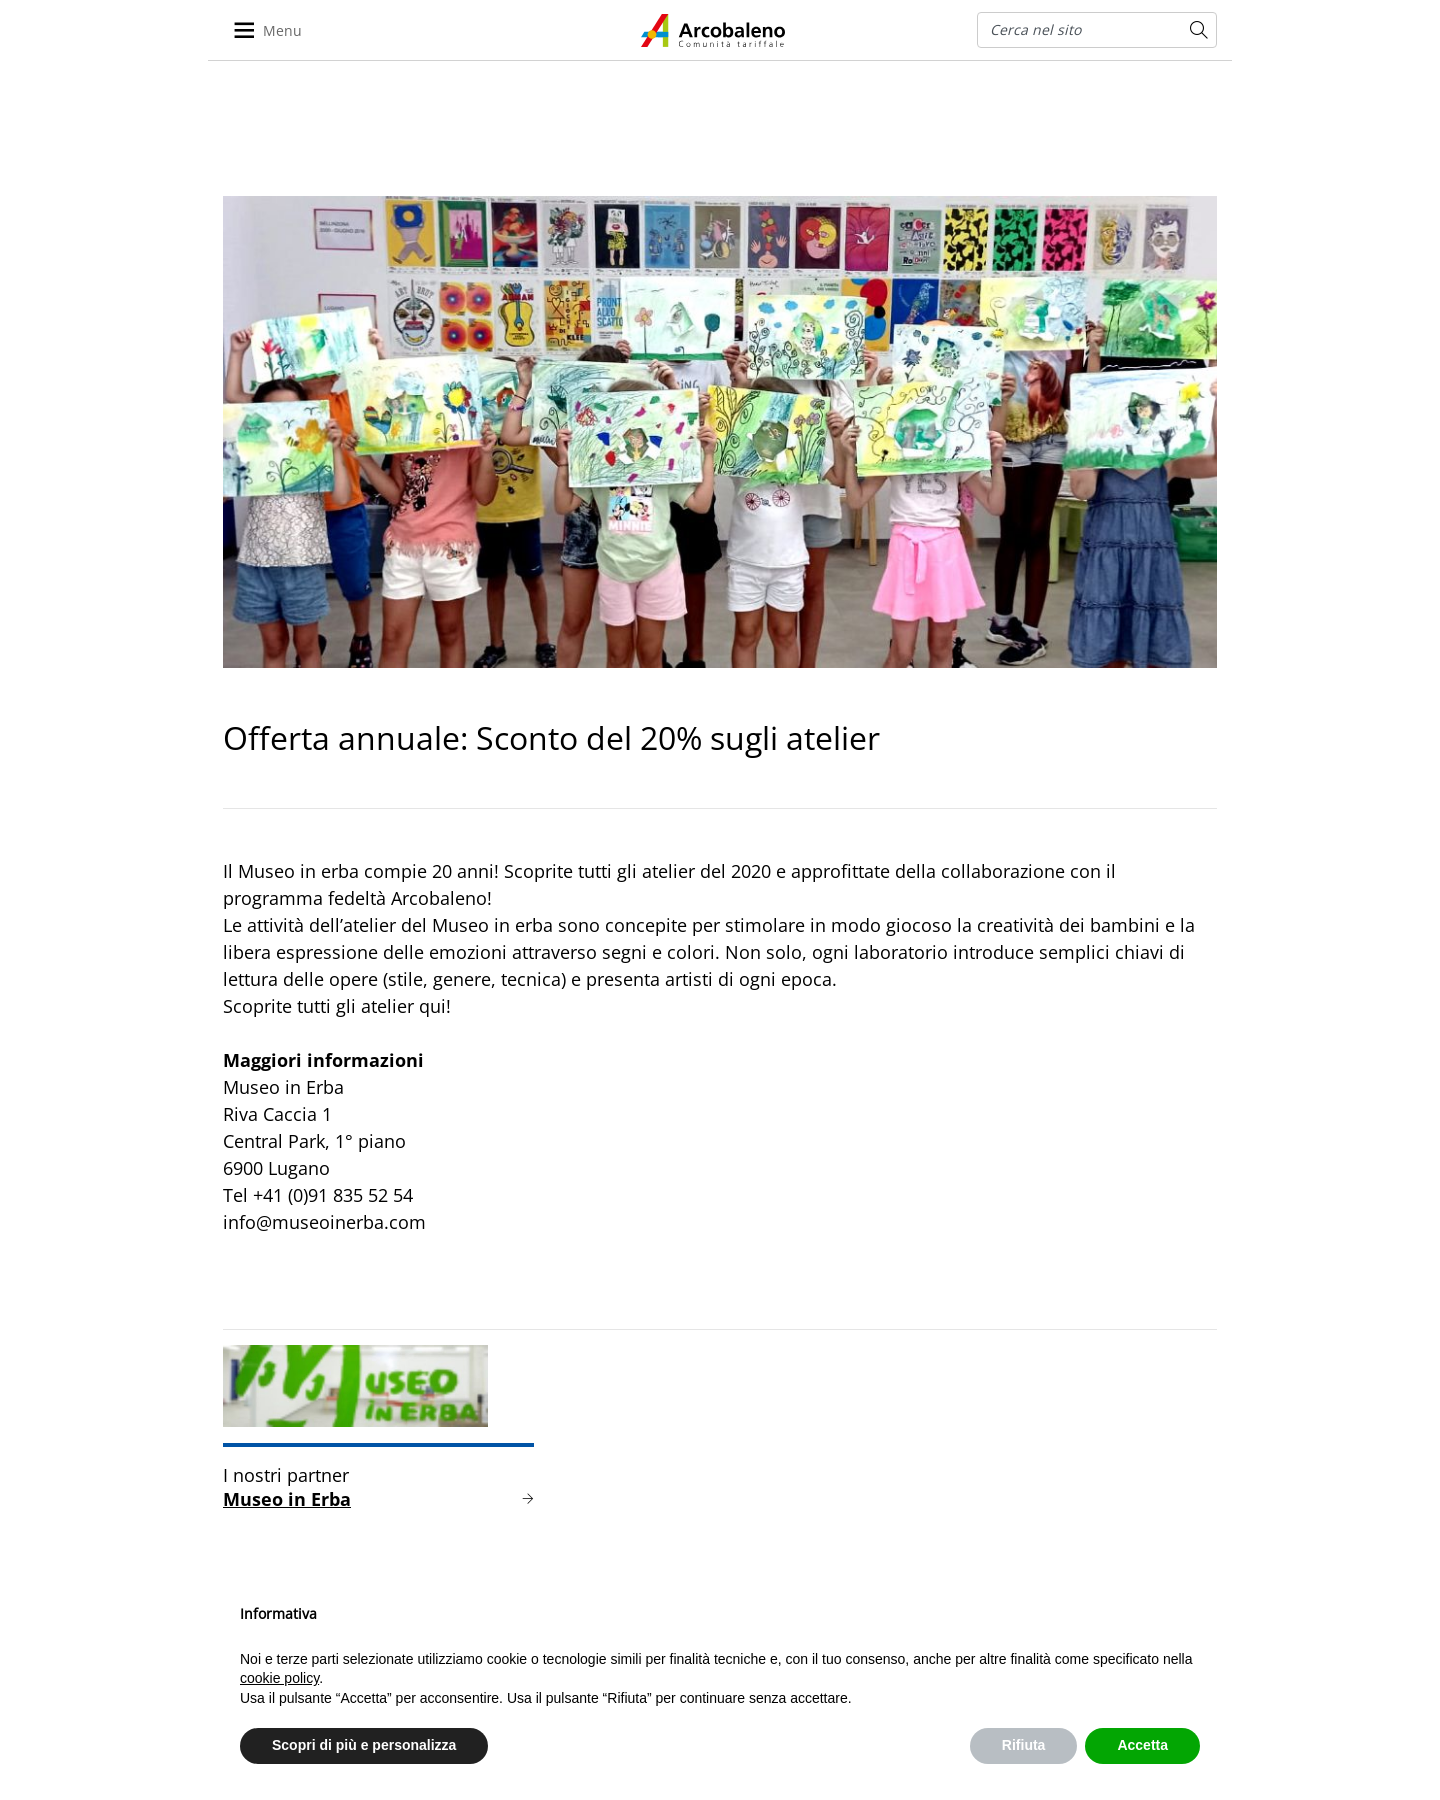 The width and height of the screenshot is (1440, 1800). I want to click on cookie policy [button], so click(279, 1678).